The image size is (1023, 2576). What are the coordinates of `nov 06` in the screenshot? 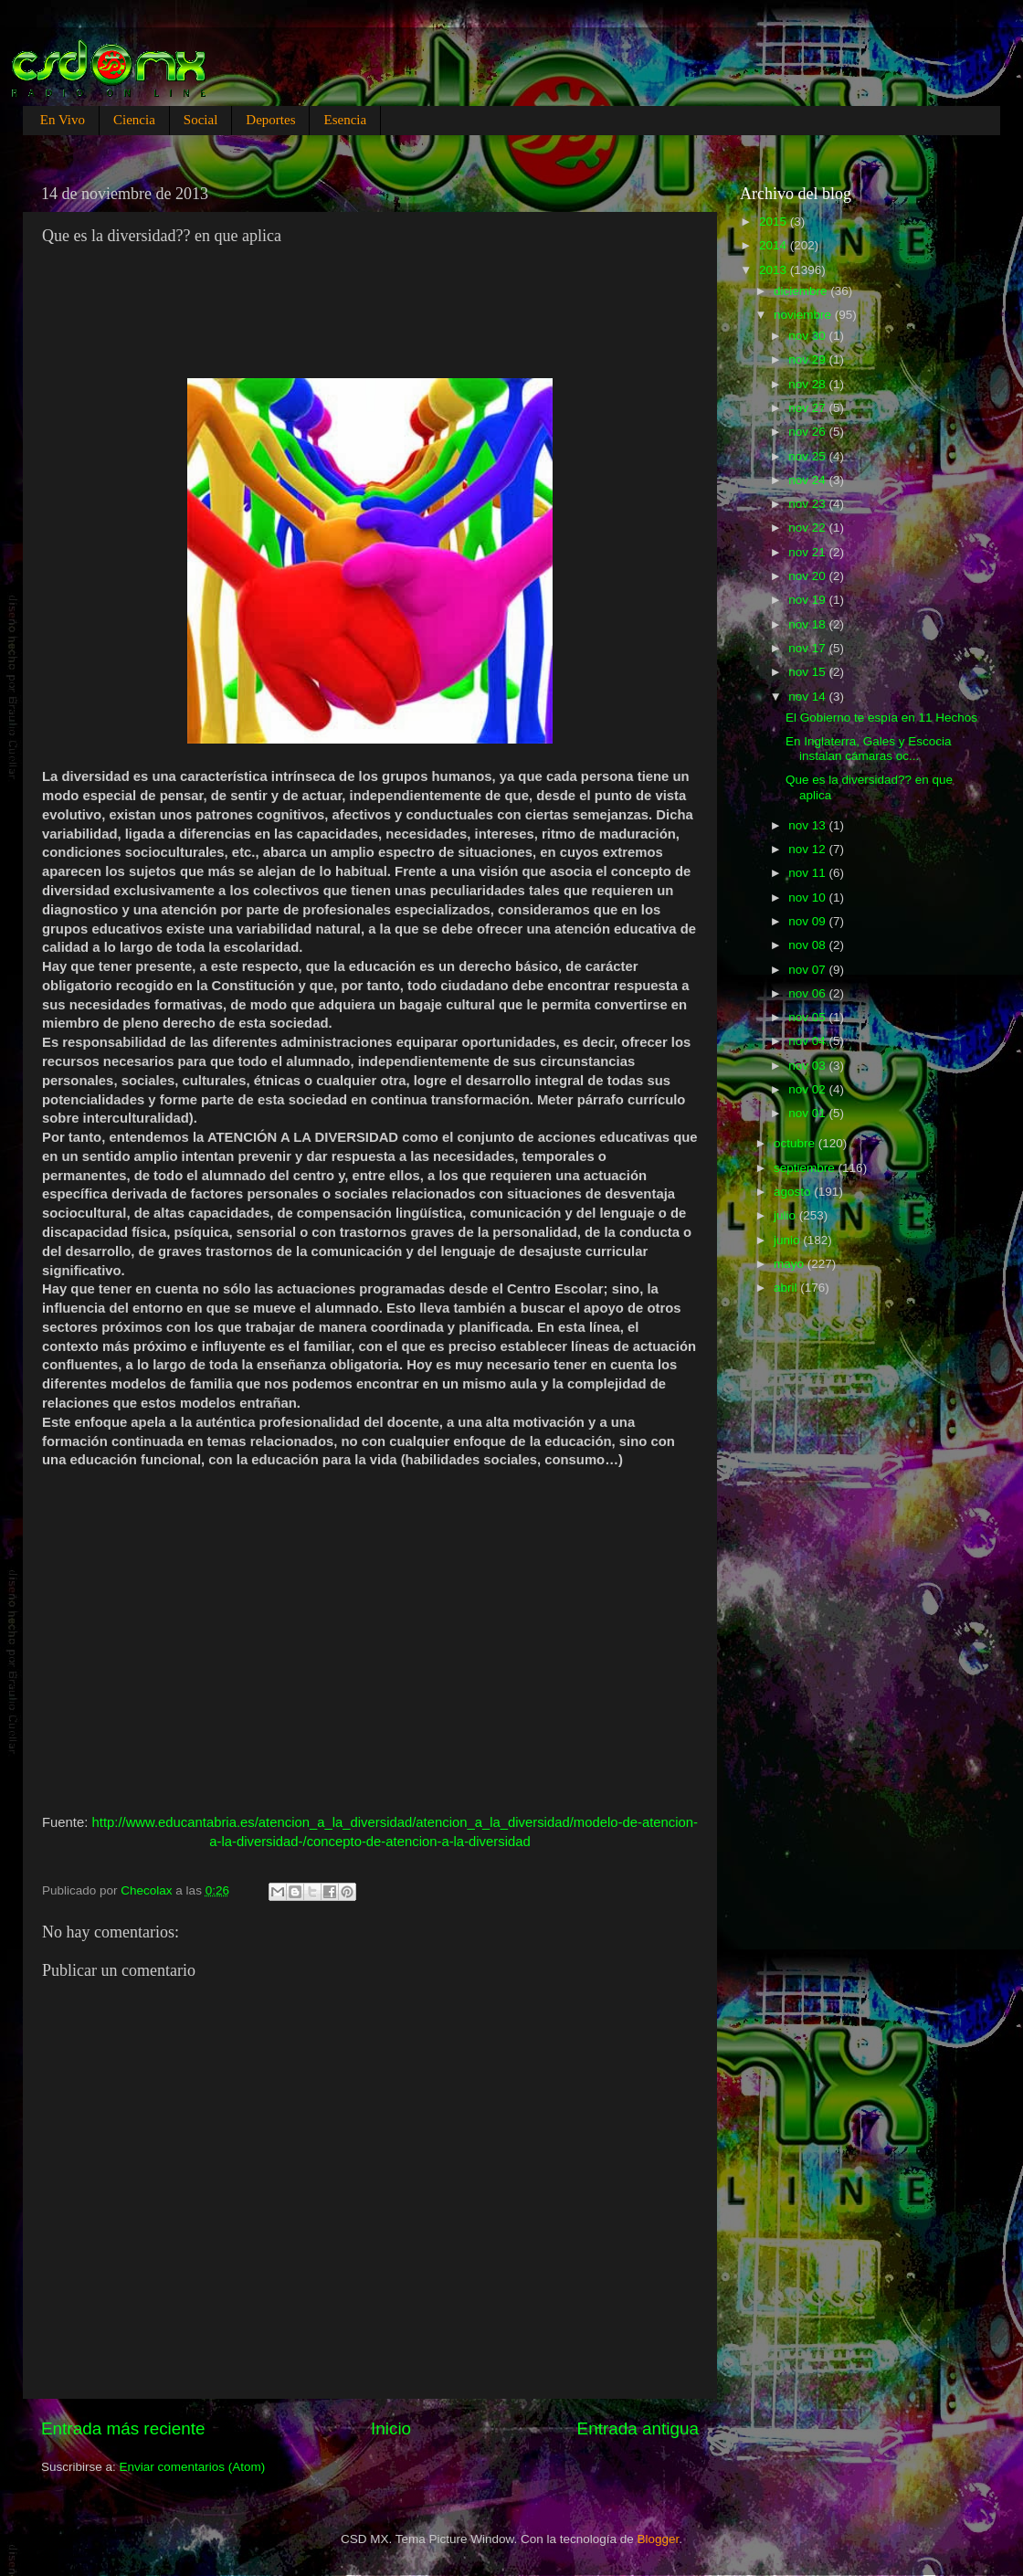 It's located at (808, 993).